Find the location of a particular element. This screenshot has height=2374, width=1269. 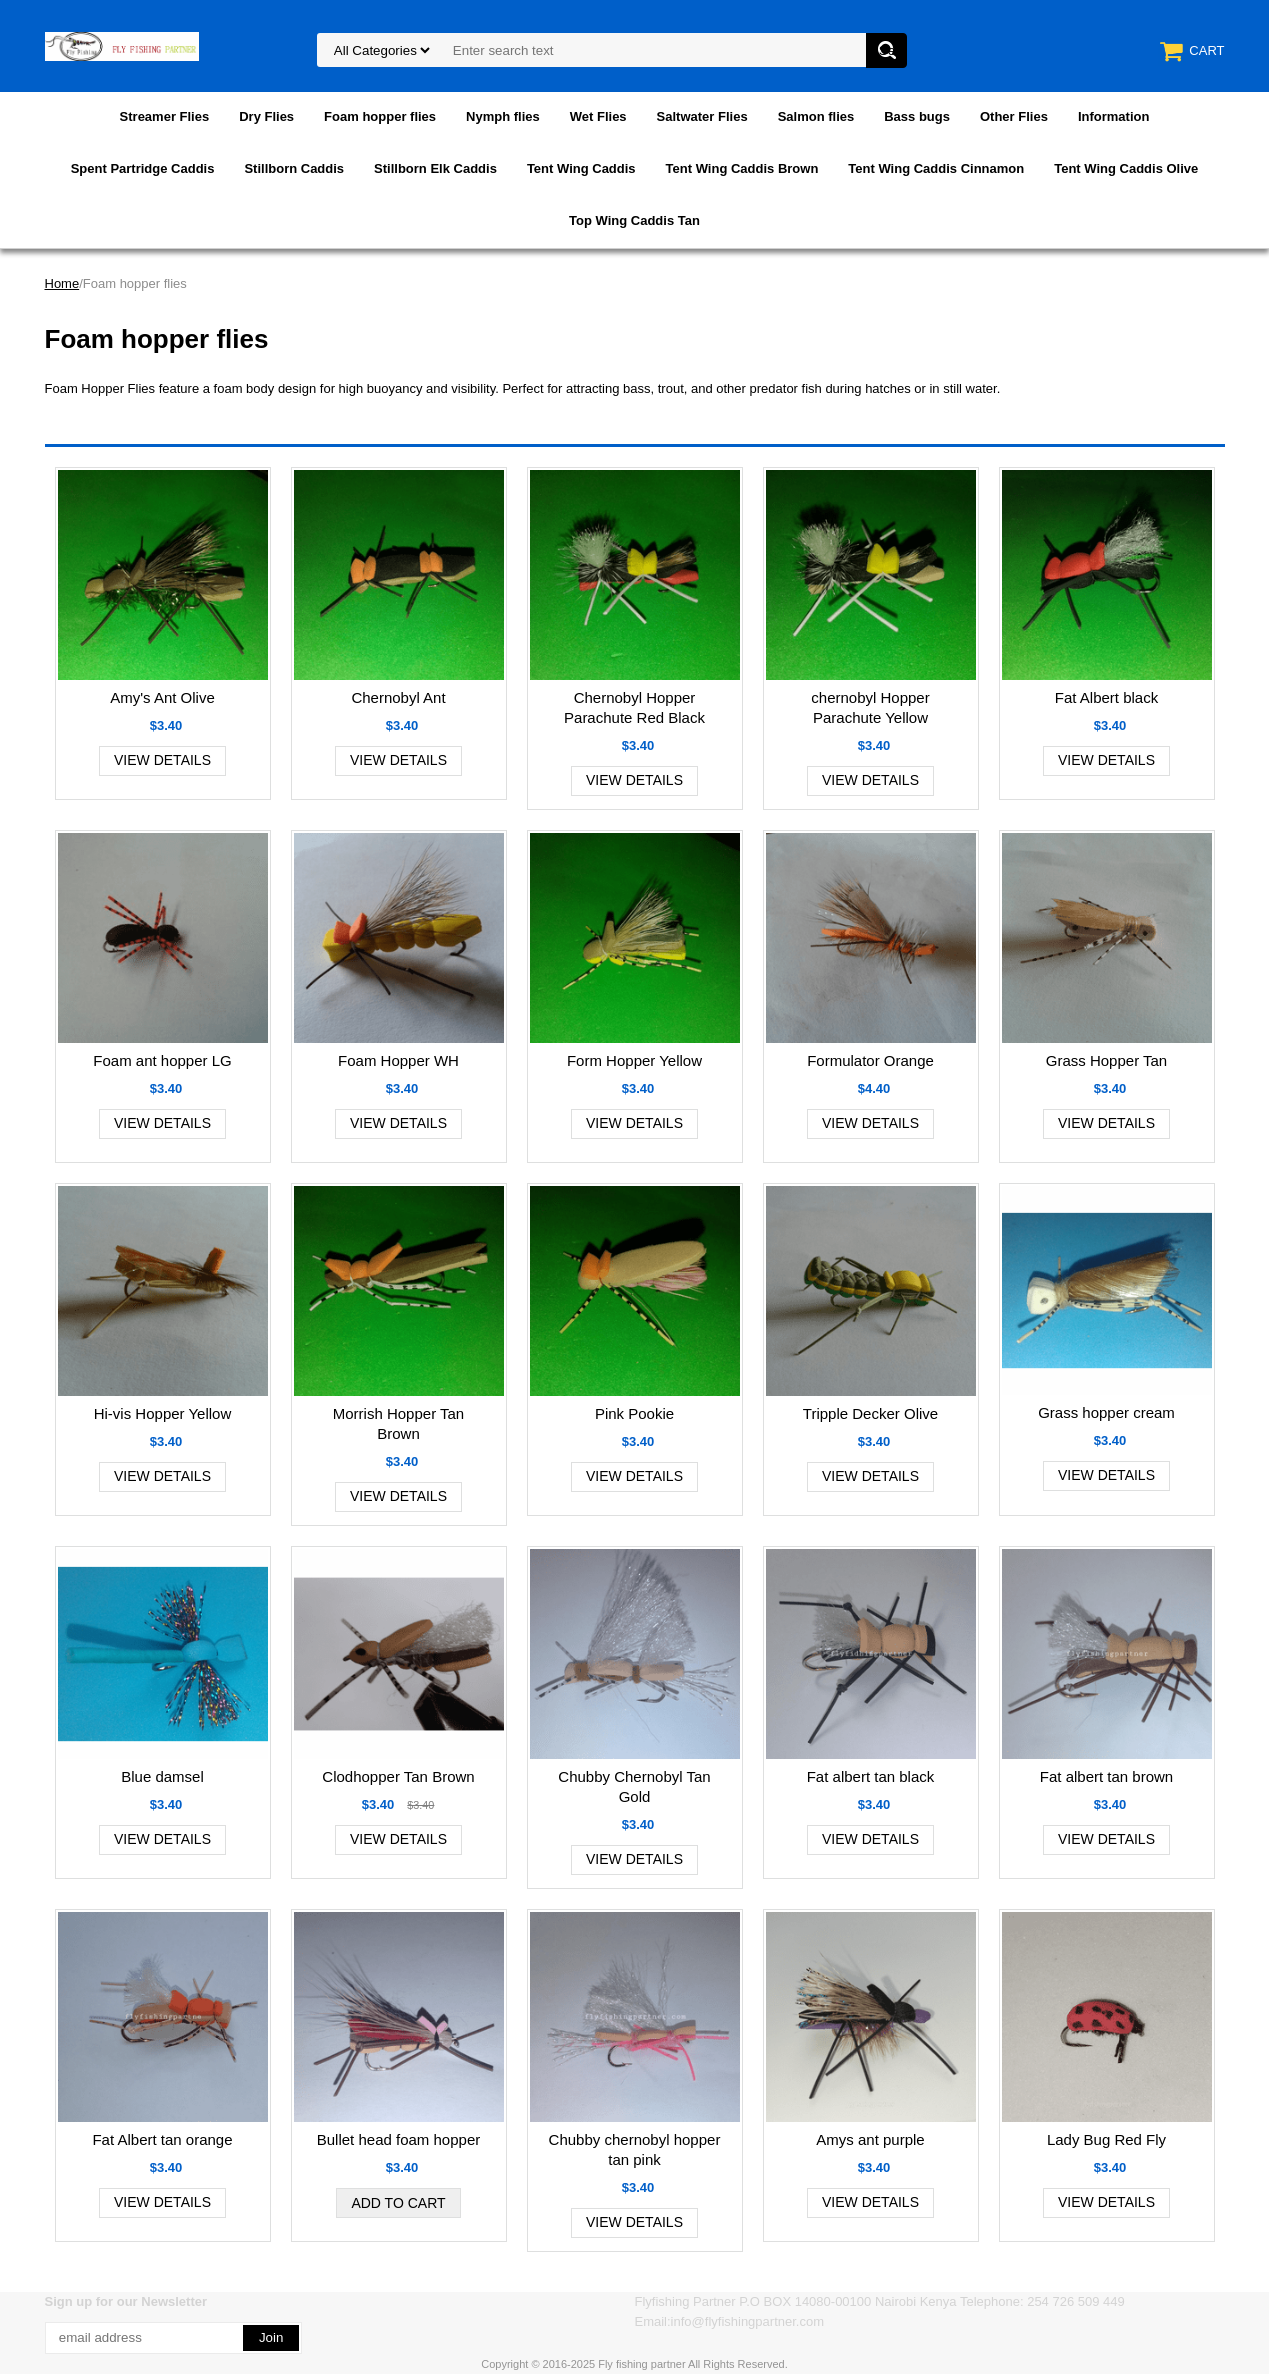

Other Flies is located at coordinates (1014, 116).